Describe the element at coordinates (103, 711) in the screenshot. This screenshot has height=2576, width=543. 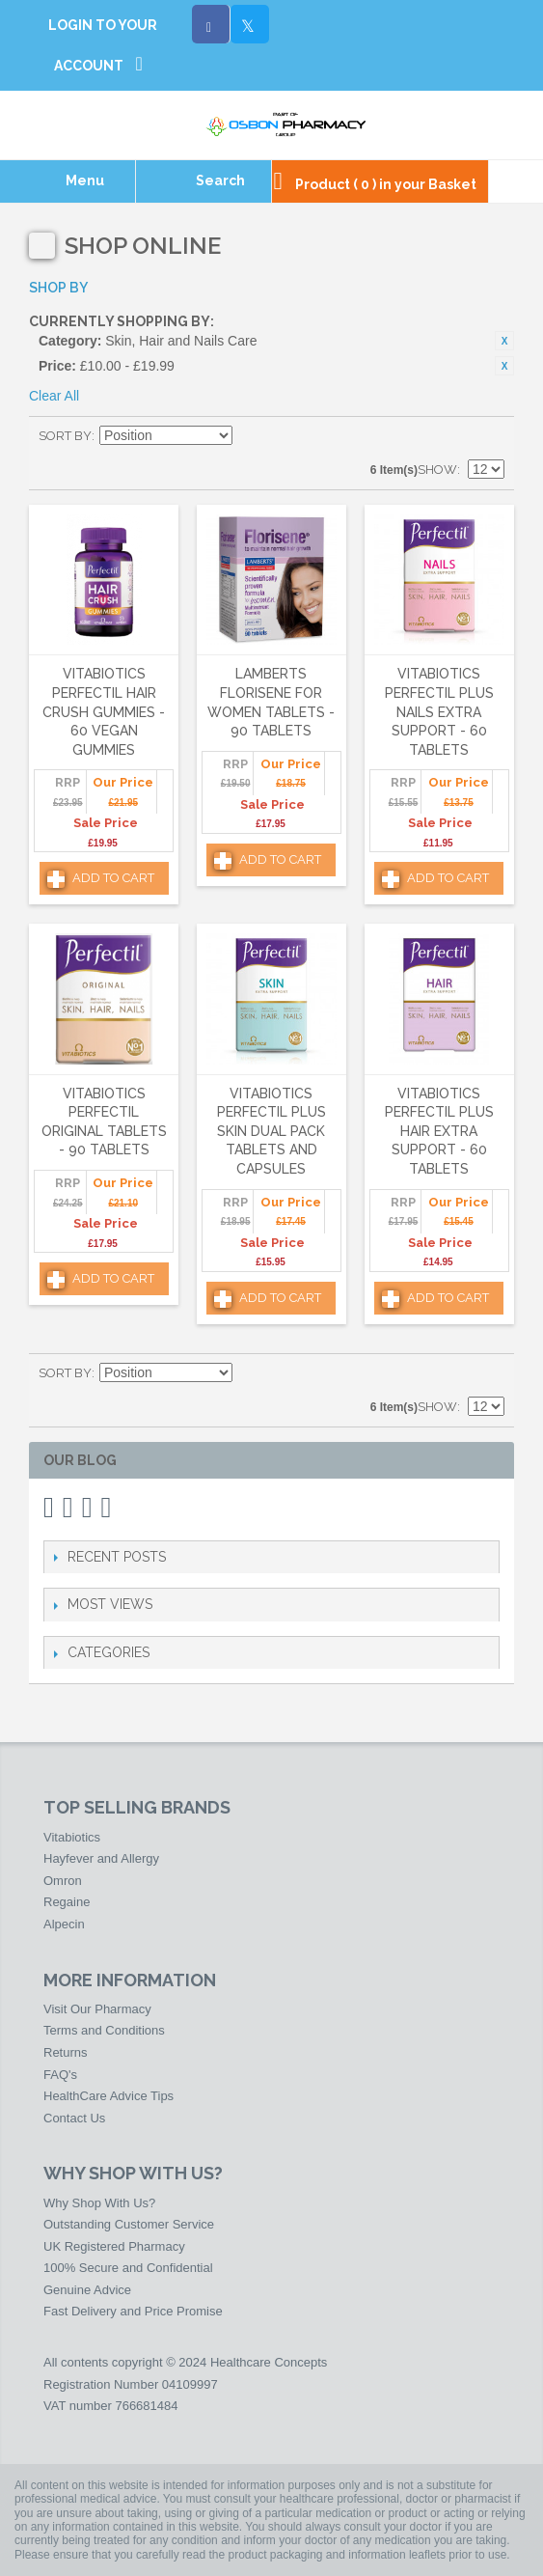
I see `Vitabiotics Perfectil Hair Crush Gummies - 60 Vegan Gummies` at that location.